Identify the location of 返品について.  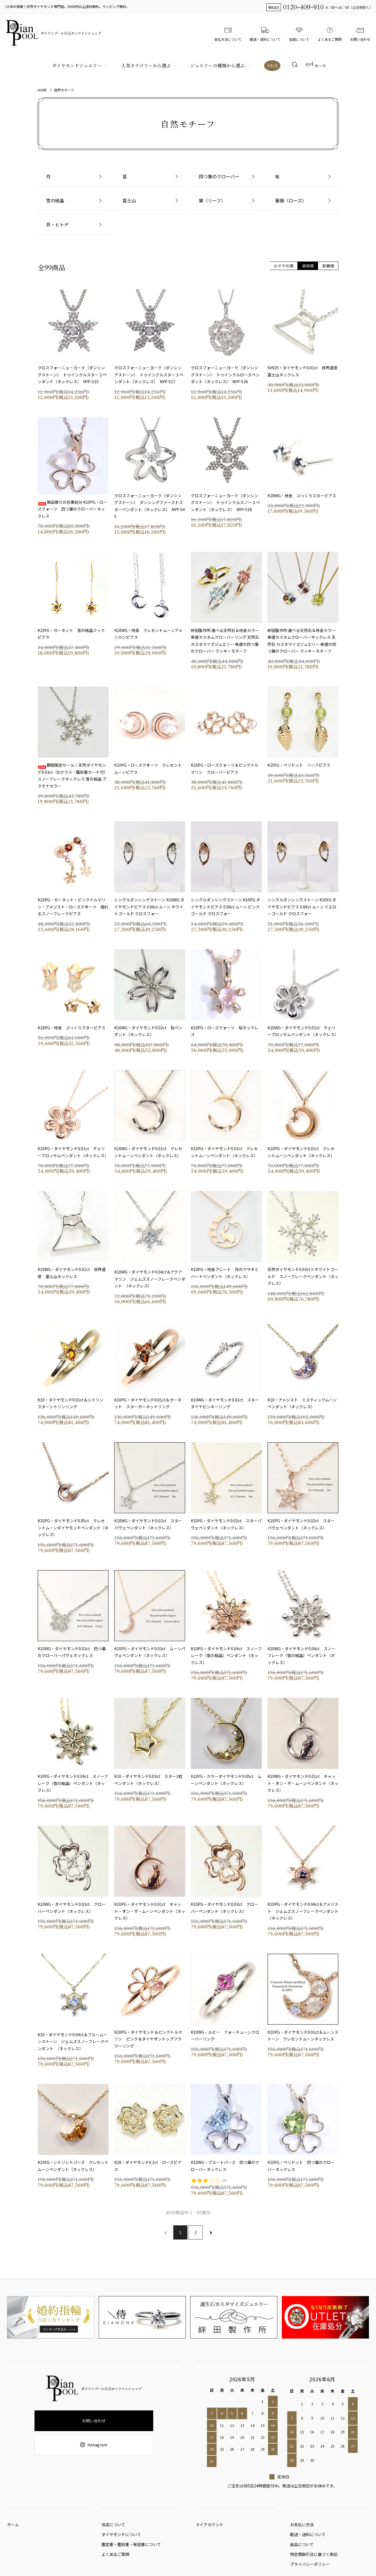
(302, 2548).